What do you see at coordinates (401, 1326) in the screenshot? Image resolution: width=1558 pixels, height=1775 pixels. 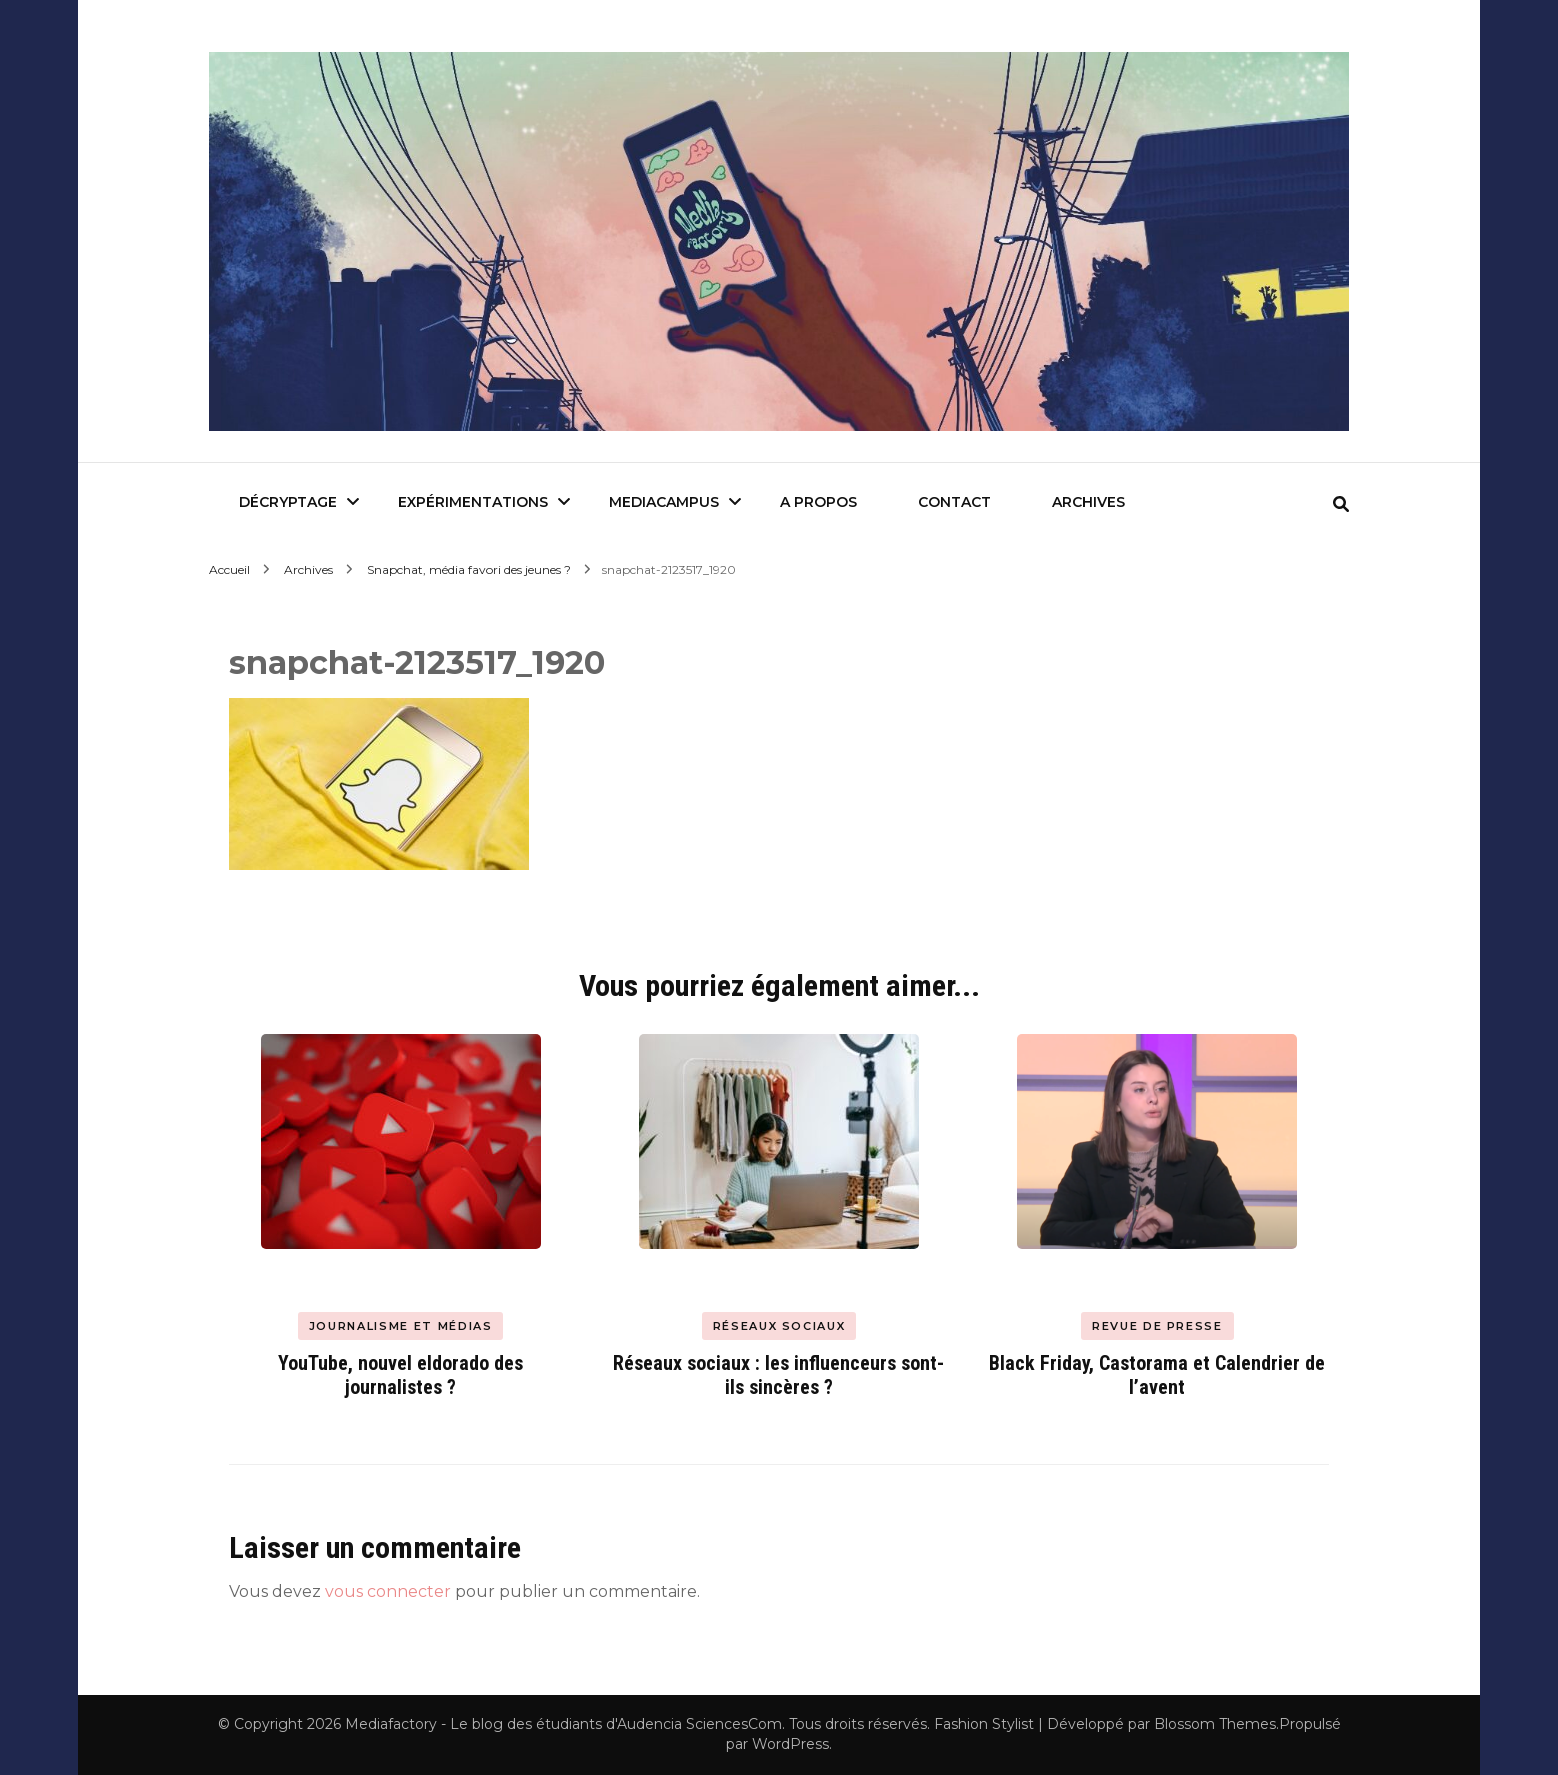 I see `Journalisme et Médias` at bounding box center [401, 1326].